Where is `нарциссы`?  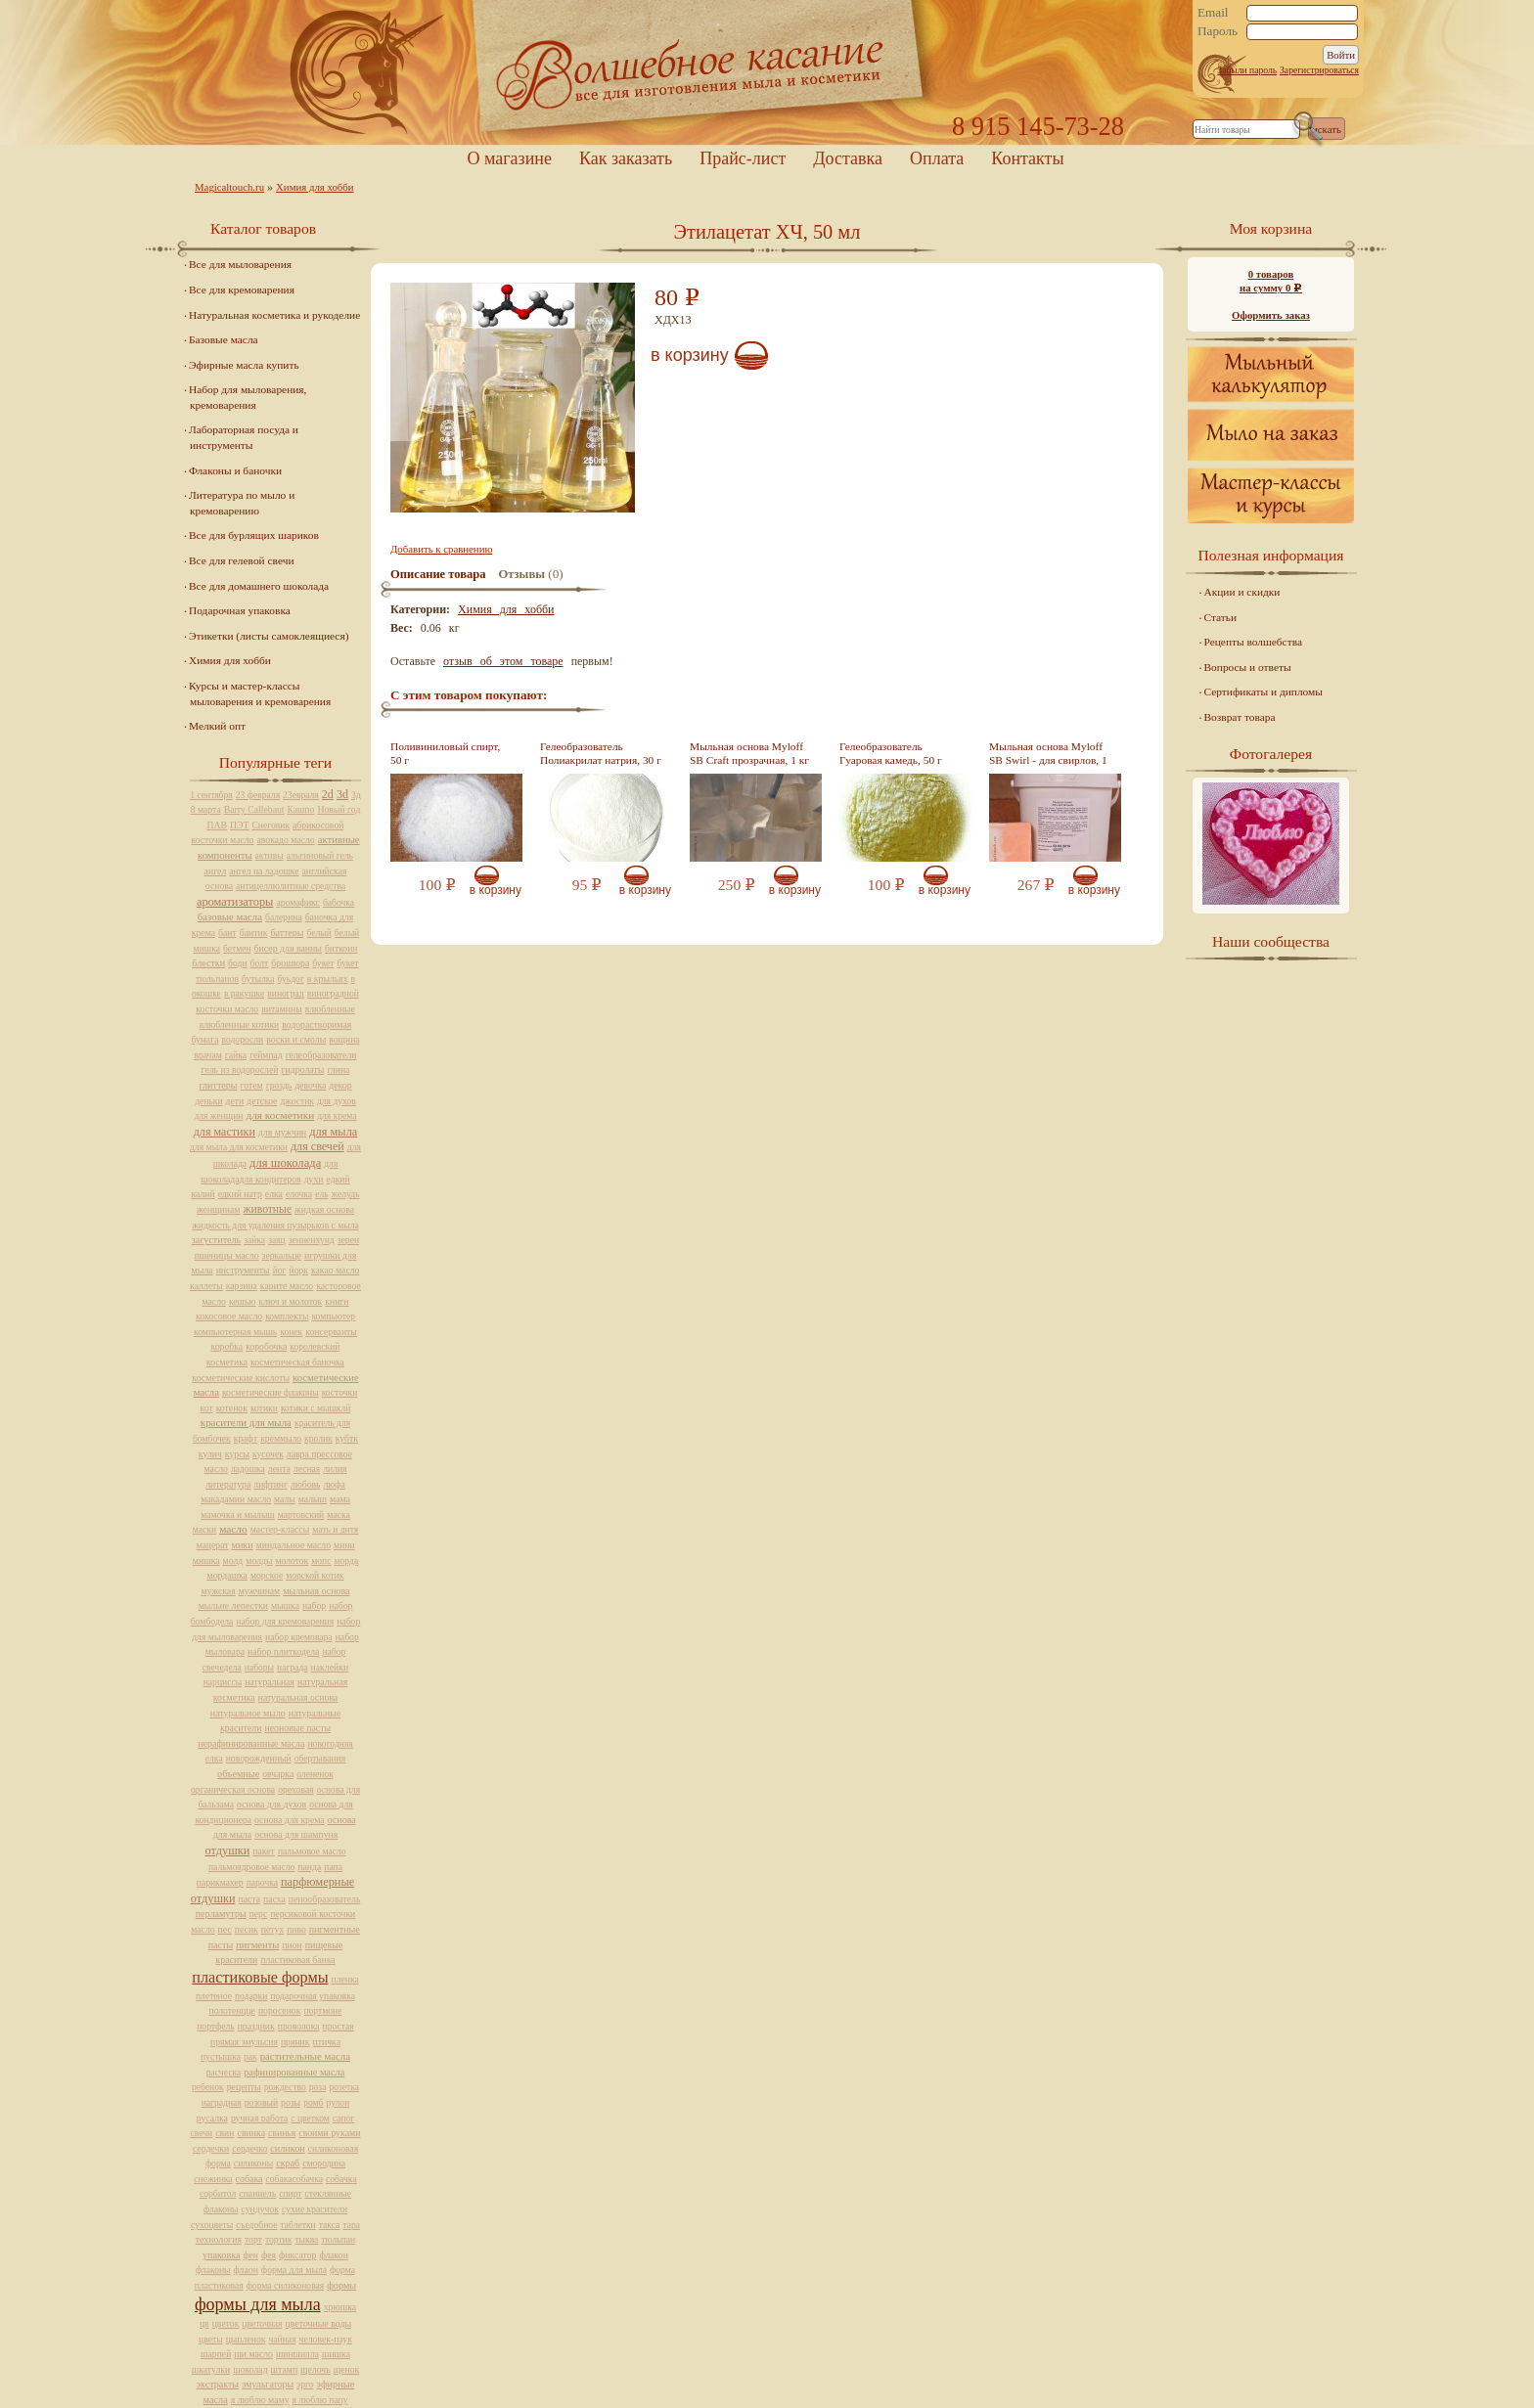 нарциссы is located at coordinates (222, 1681).